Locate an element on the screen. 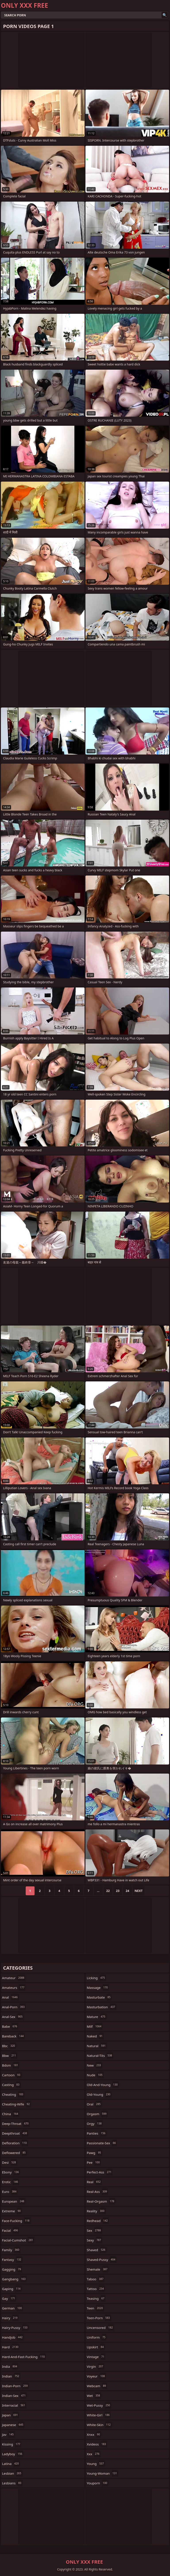  perfect-ass is located at coordinates (99, 2172).